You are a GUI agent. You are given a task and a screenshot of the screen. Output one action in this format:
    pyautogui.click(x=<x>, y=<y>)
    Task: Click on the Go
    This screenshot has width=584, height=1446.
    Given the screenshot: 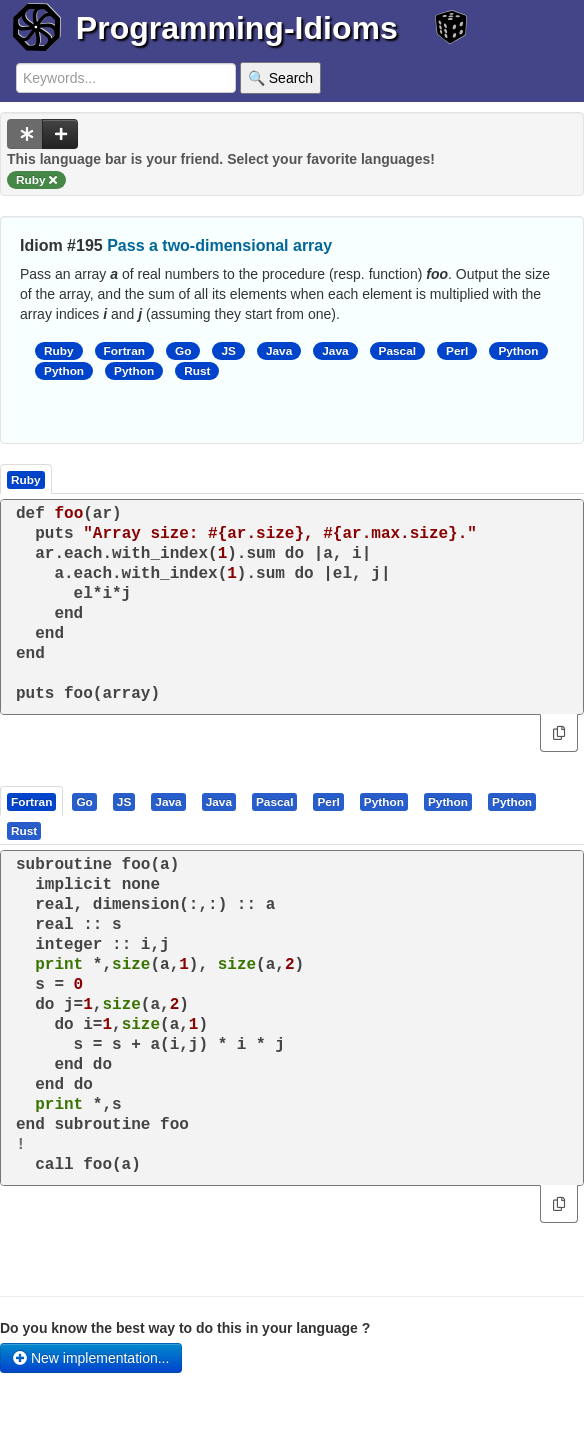 What is the action you would take?
    pyautogui.click(x=183, y=351)
    